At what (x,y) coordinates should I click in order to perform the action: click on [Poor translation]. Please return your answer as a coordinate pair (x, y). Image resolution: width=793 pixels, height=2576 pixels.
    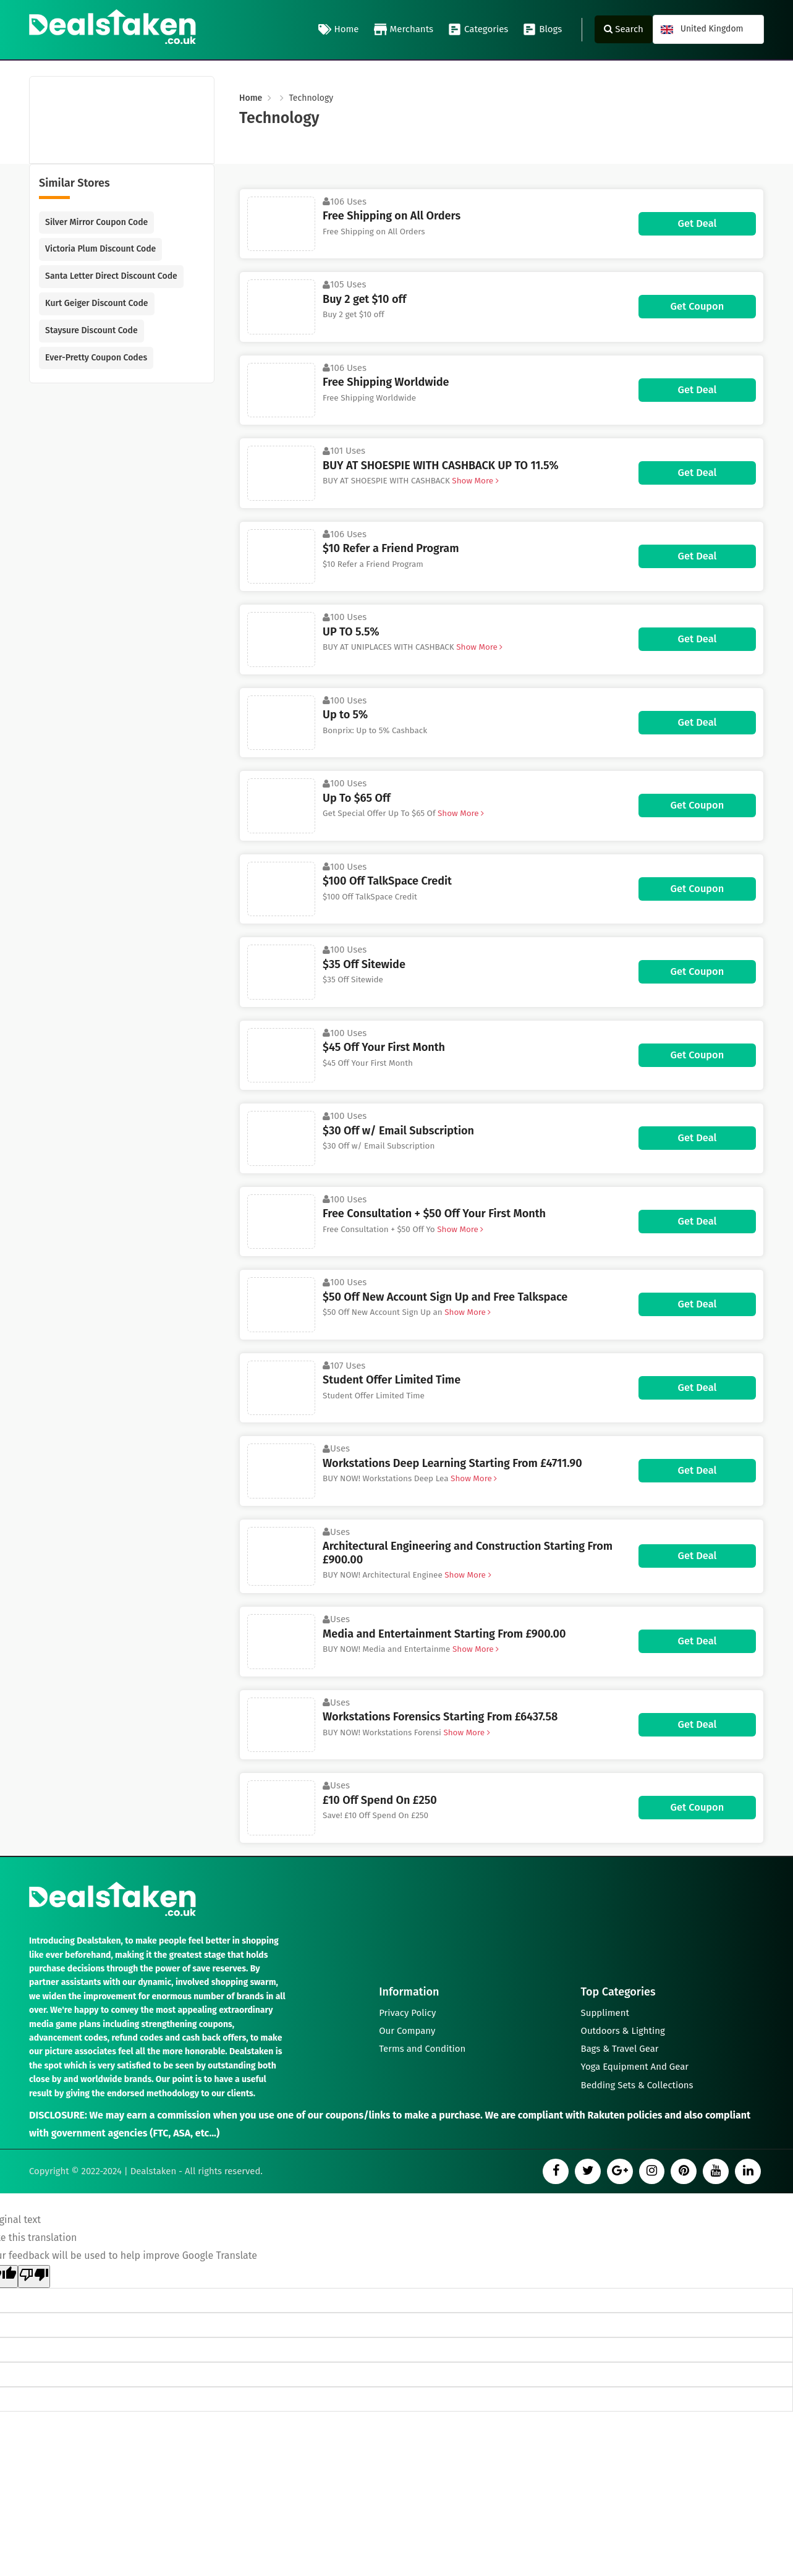
    Looking at the image, I should click on (34, 2277).